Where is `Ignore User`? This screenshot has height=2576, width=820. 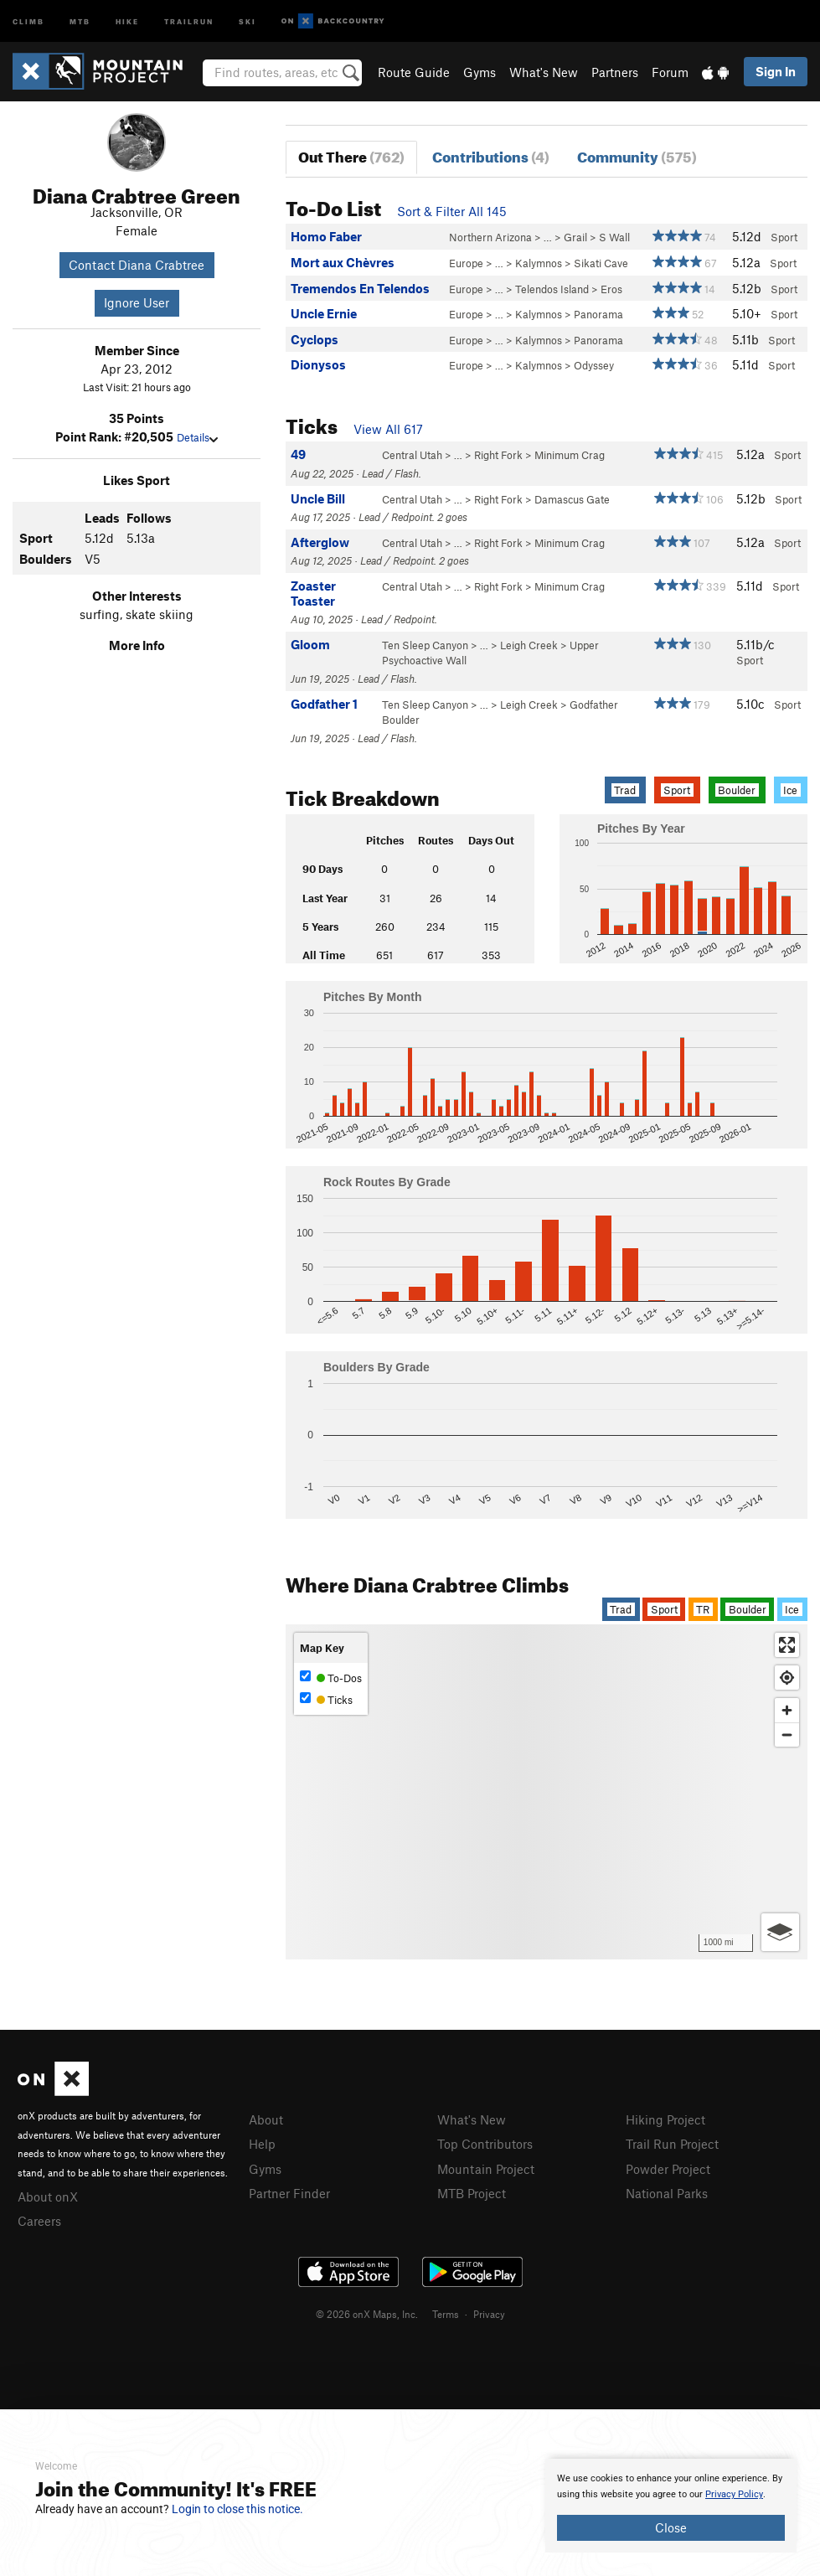
Ignore User is located at coordinates (136, 302).